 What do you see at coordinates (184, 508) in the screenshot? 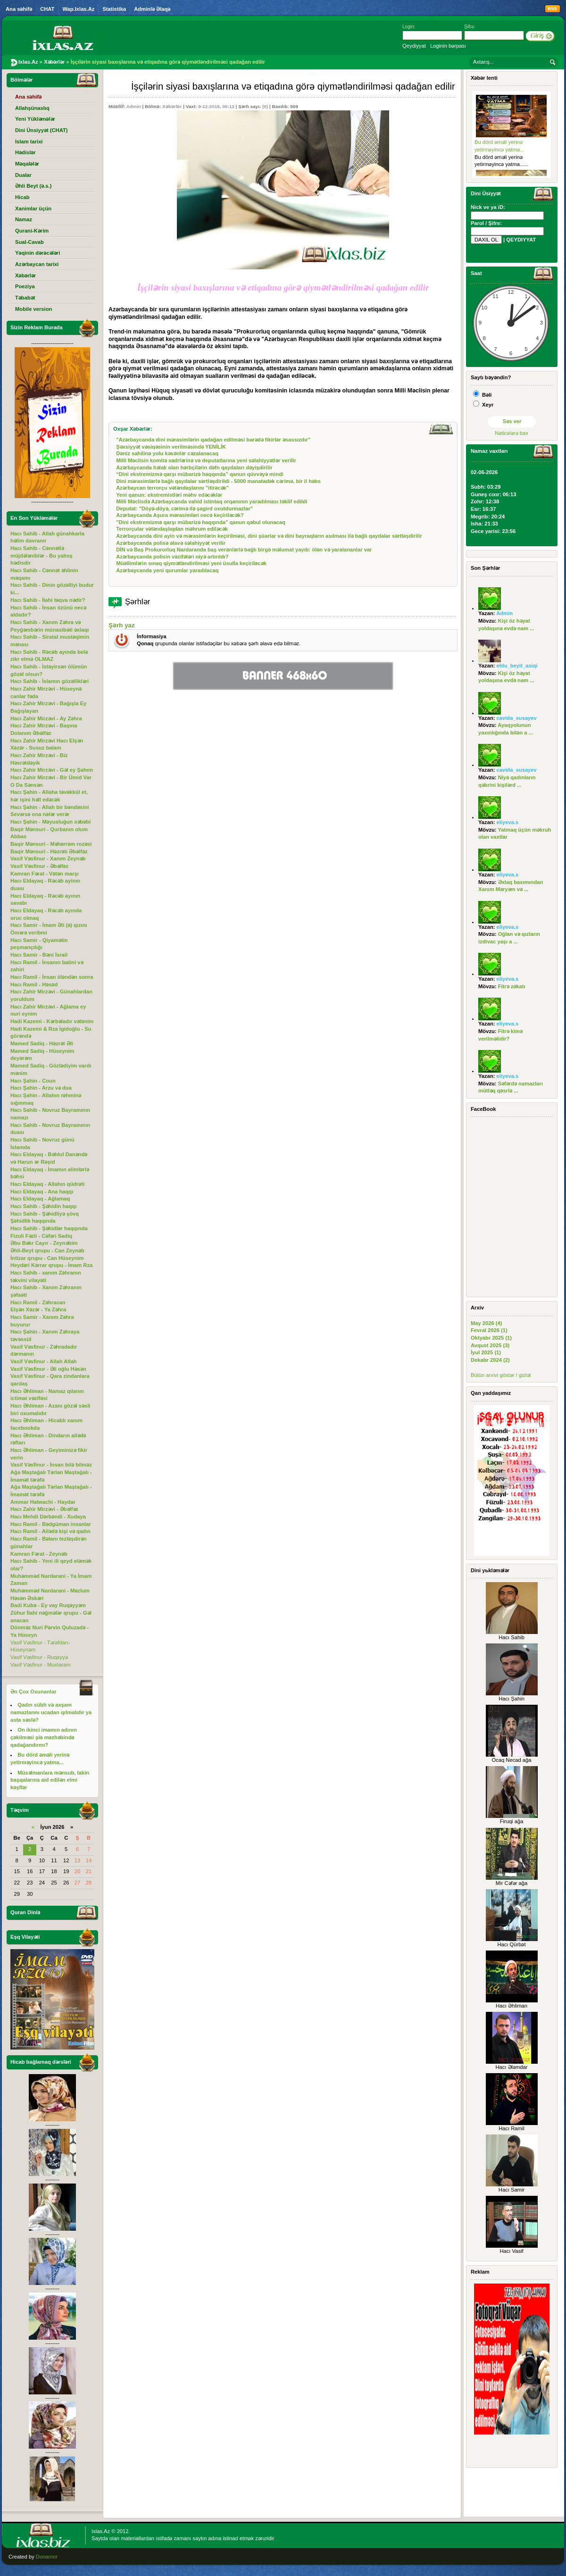
I see `Deputat: "Döyə-döyə, cərimə ilə şagird oxutdurmazlar"` at bounding box center [184, 508].